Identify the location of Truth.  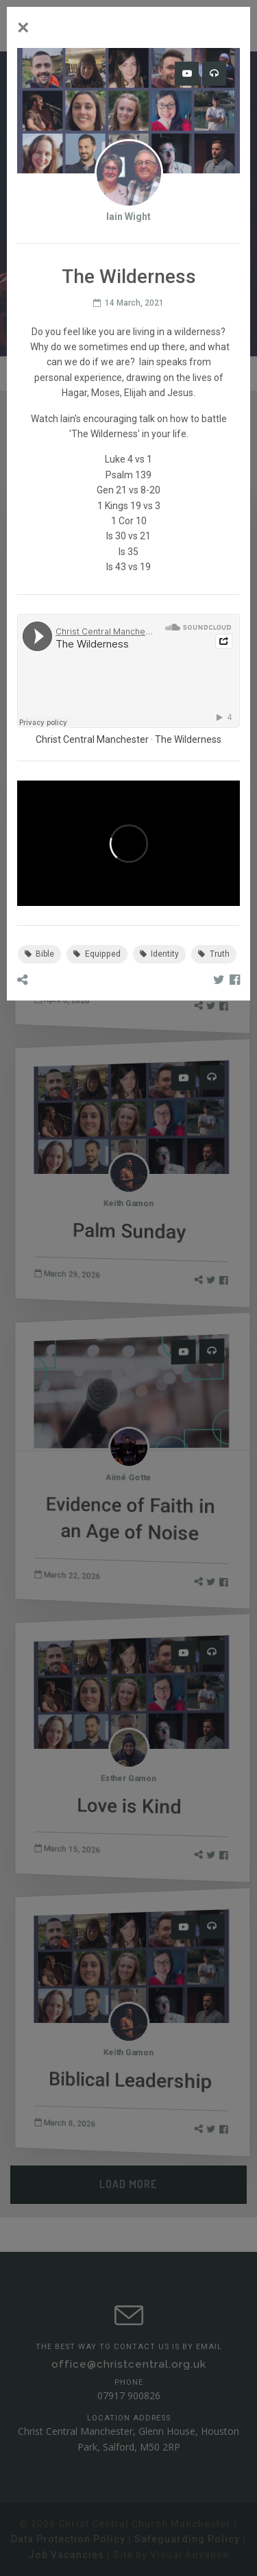
(214, 954).